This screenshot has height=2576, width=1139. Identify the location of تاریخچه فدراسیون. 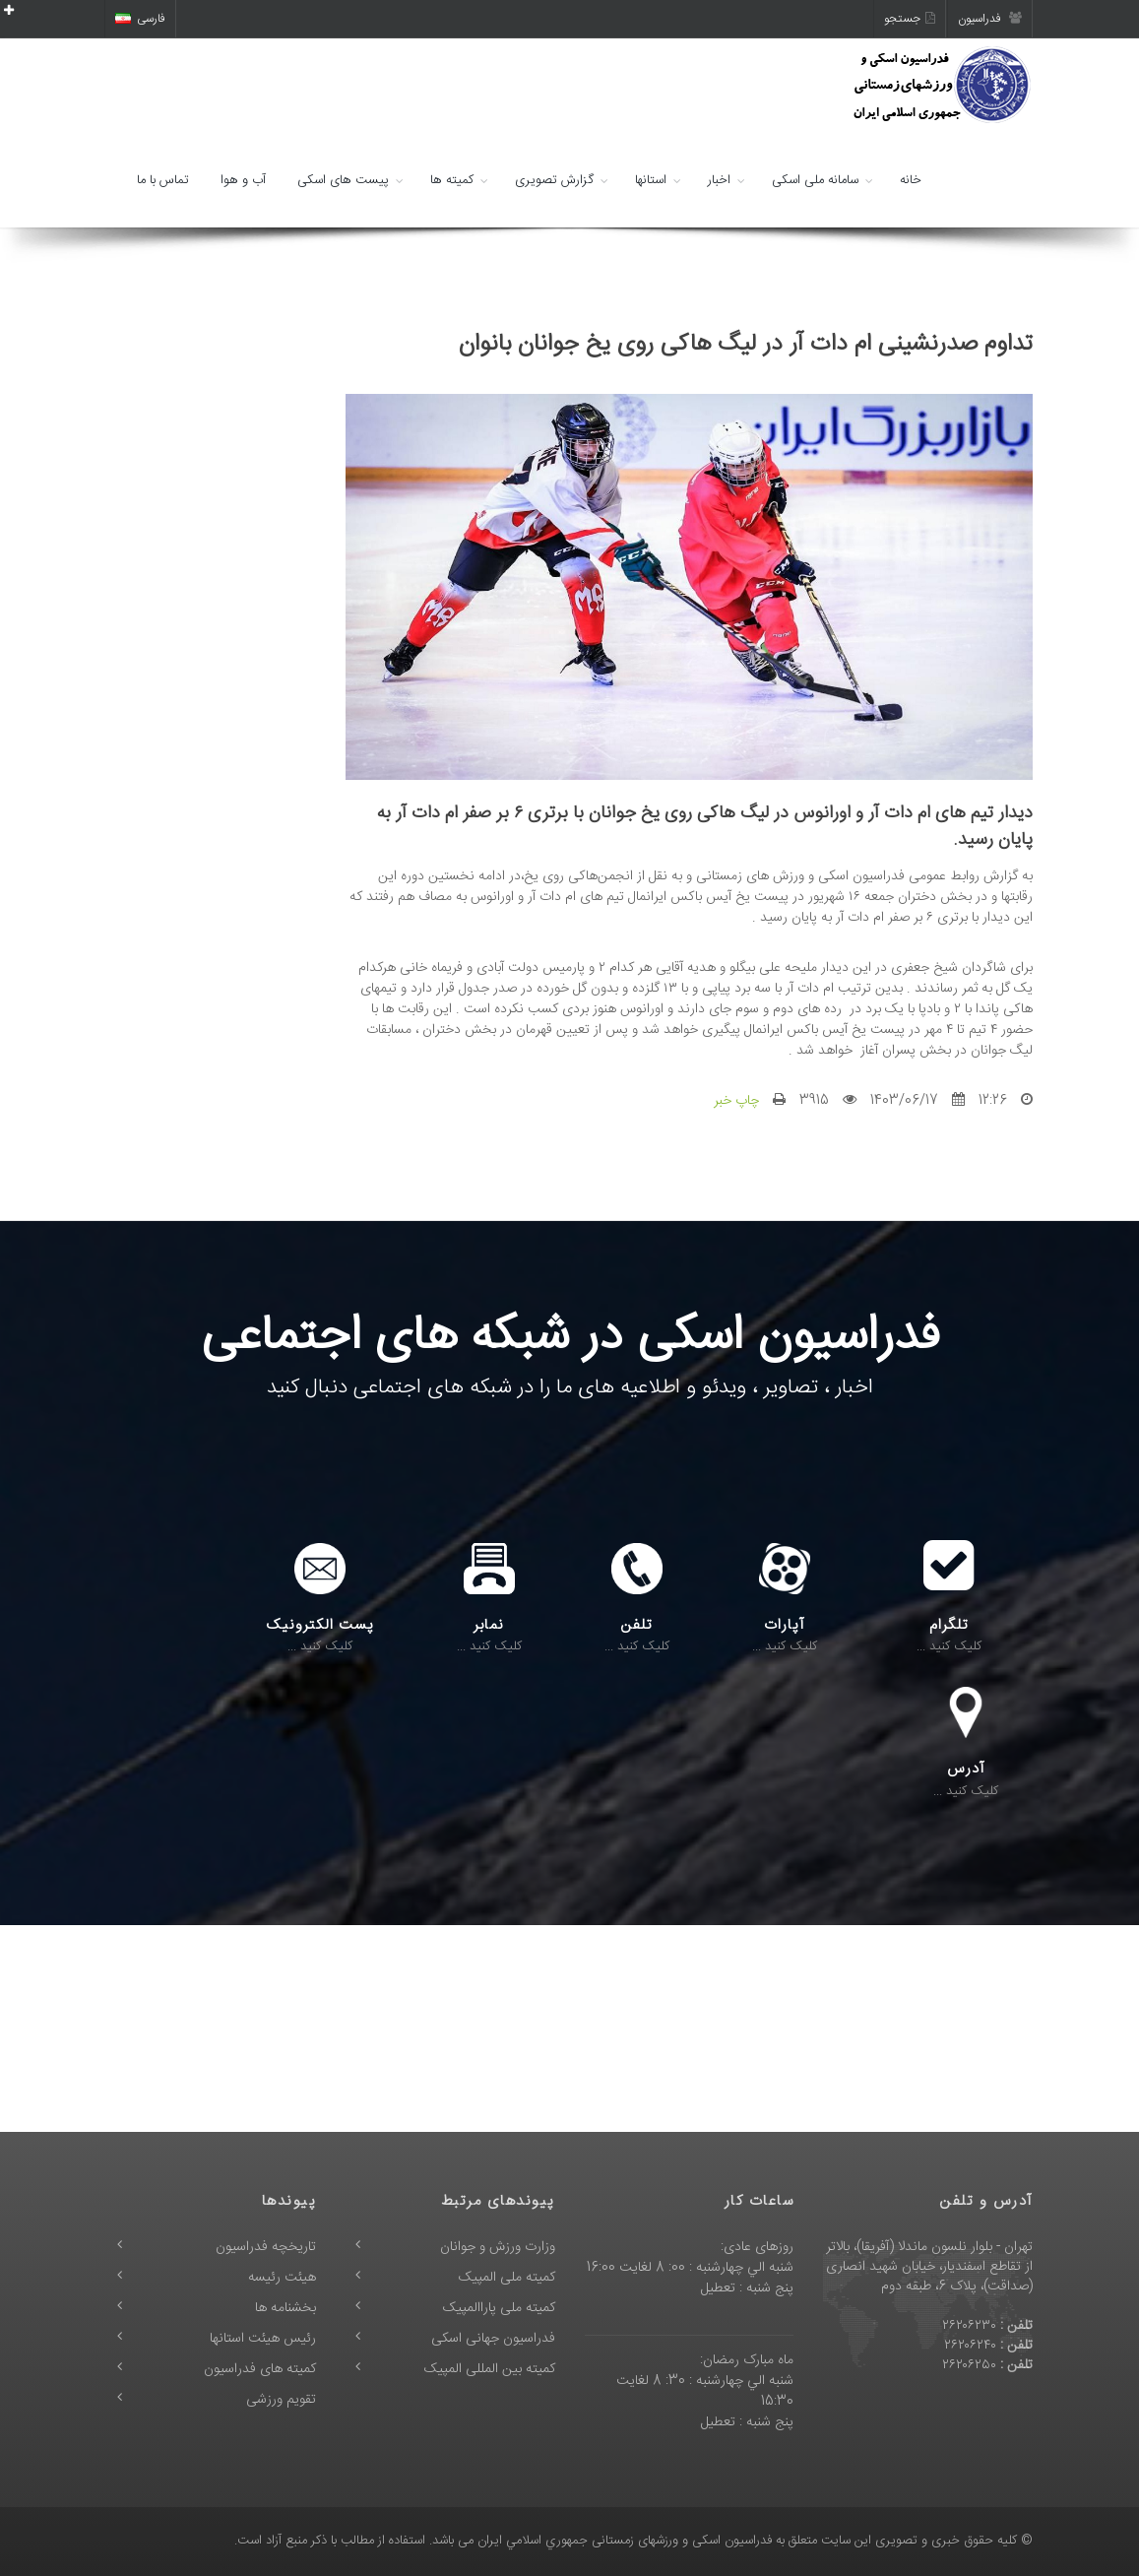
(266, 2247).